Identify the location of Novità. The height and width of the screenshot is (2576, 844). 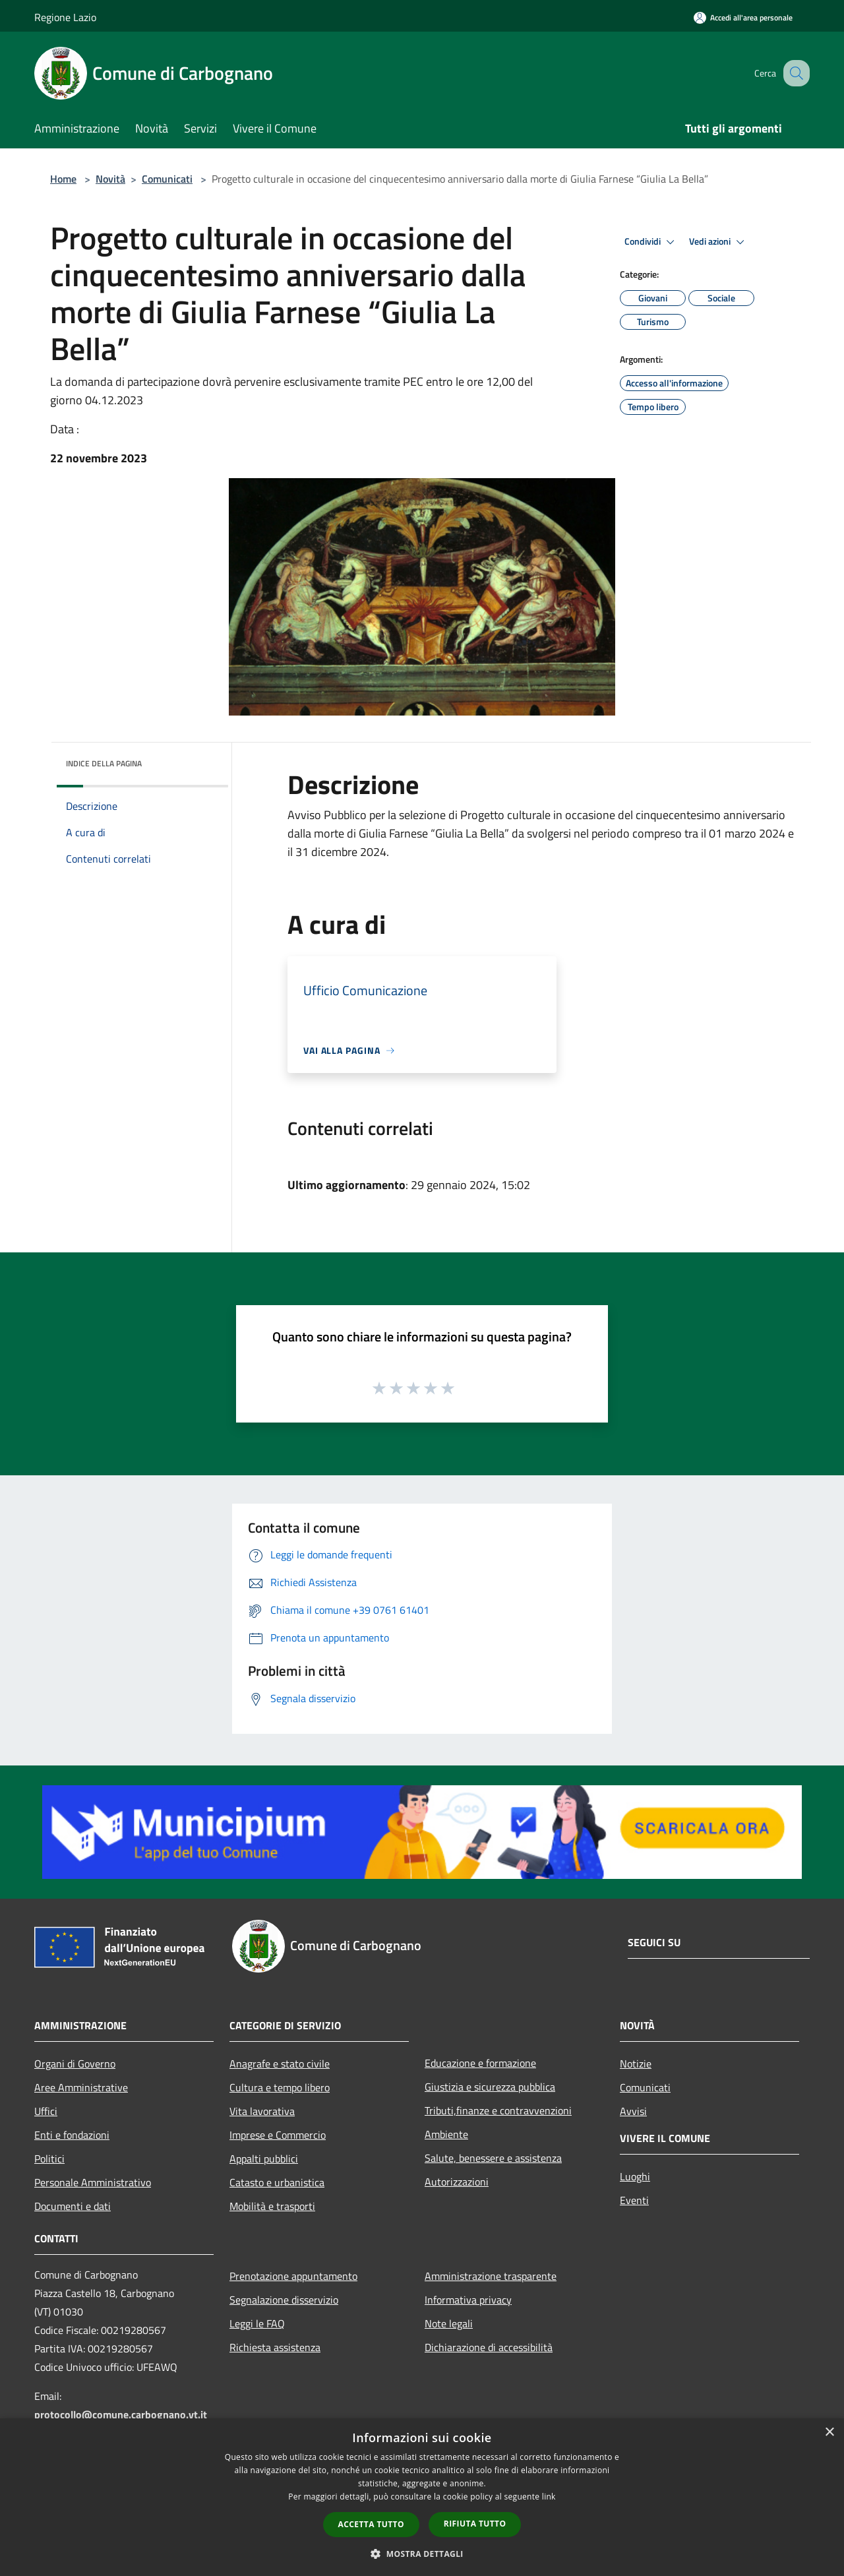
(110, 179).